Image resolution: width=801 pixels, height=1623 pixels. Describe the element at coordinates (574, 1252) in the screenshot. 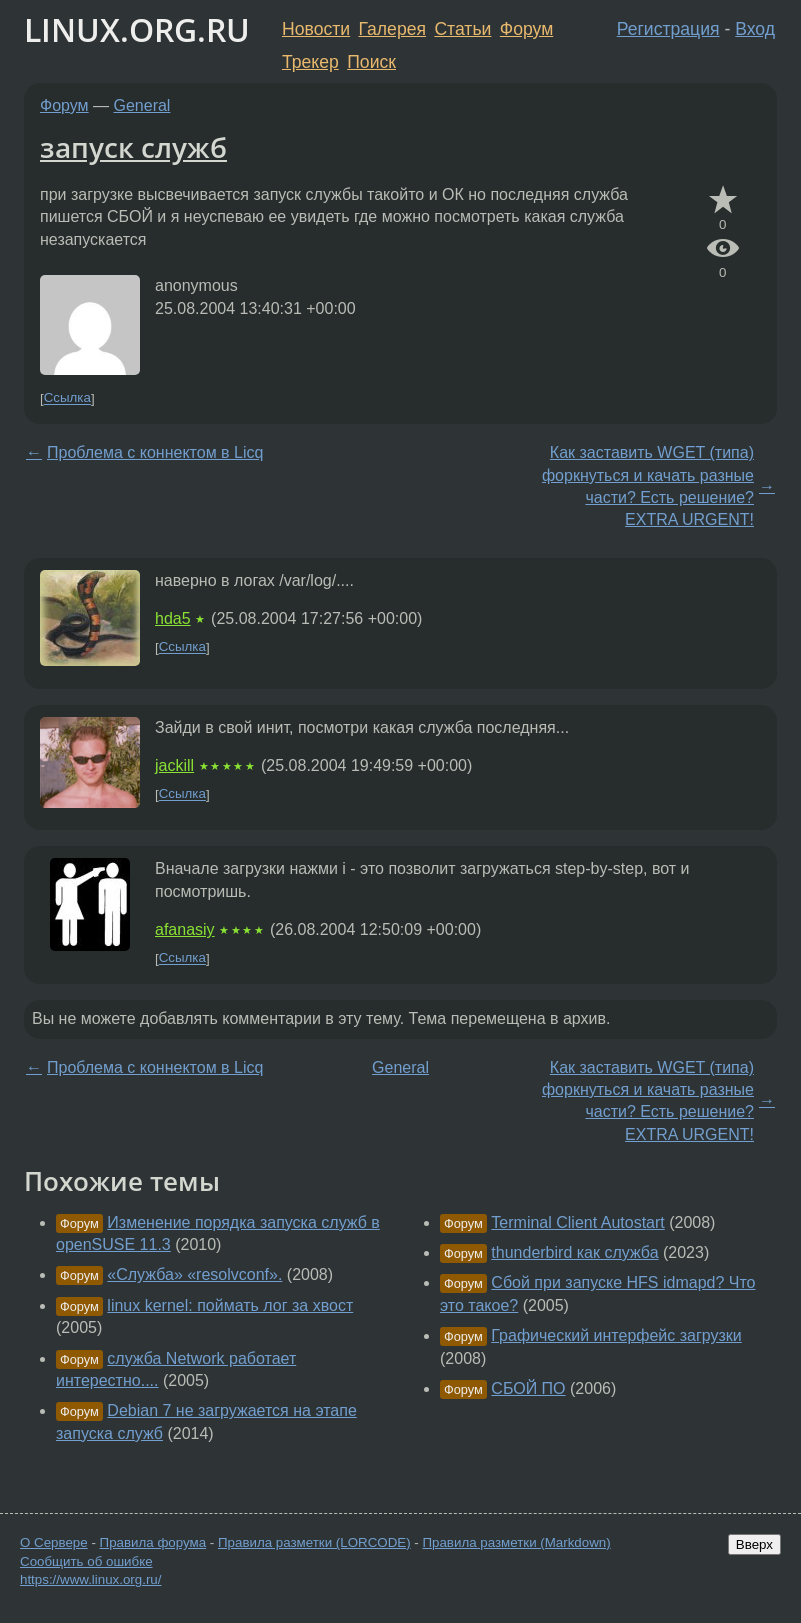

I see `thunderbird как служба` at that location.